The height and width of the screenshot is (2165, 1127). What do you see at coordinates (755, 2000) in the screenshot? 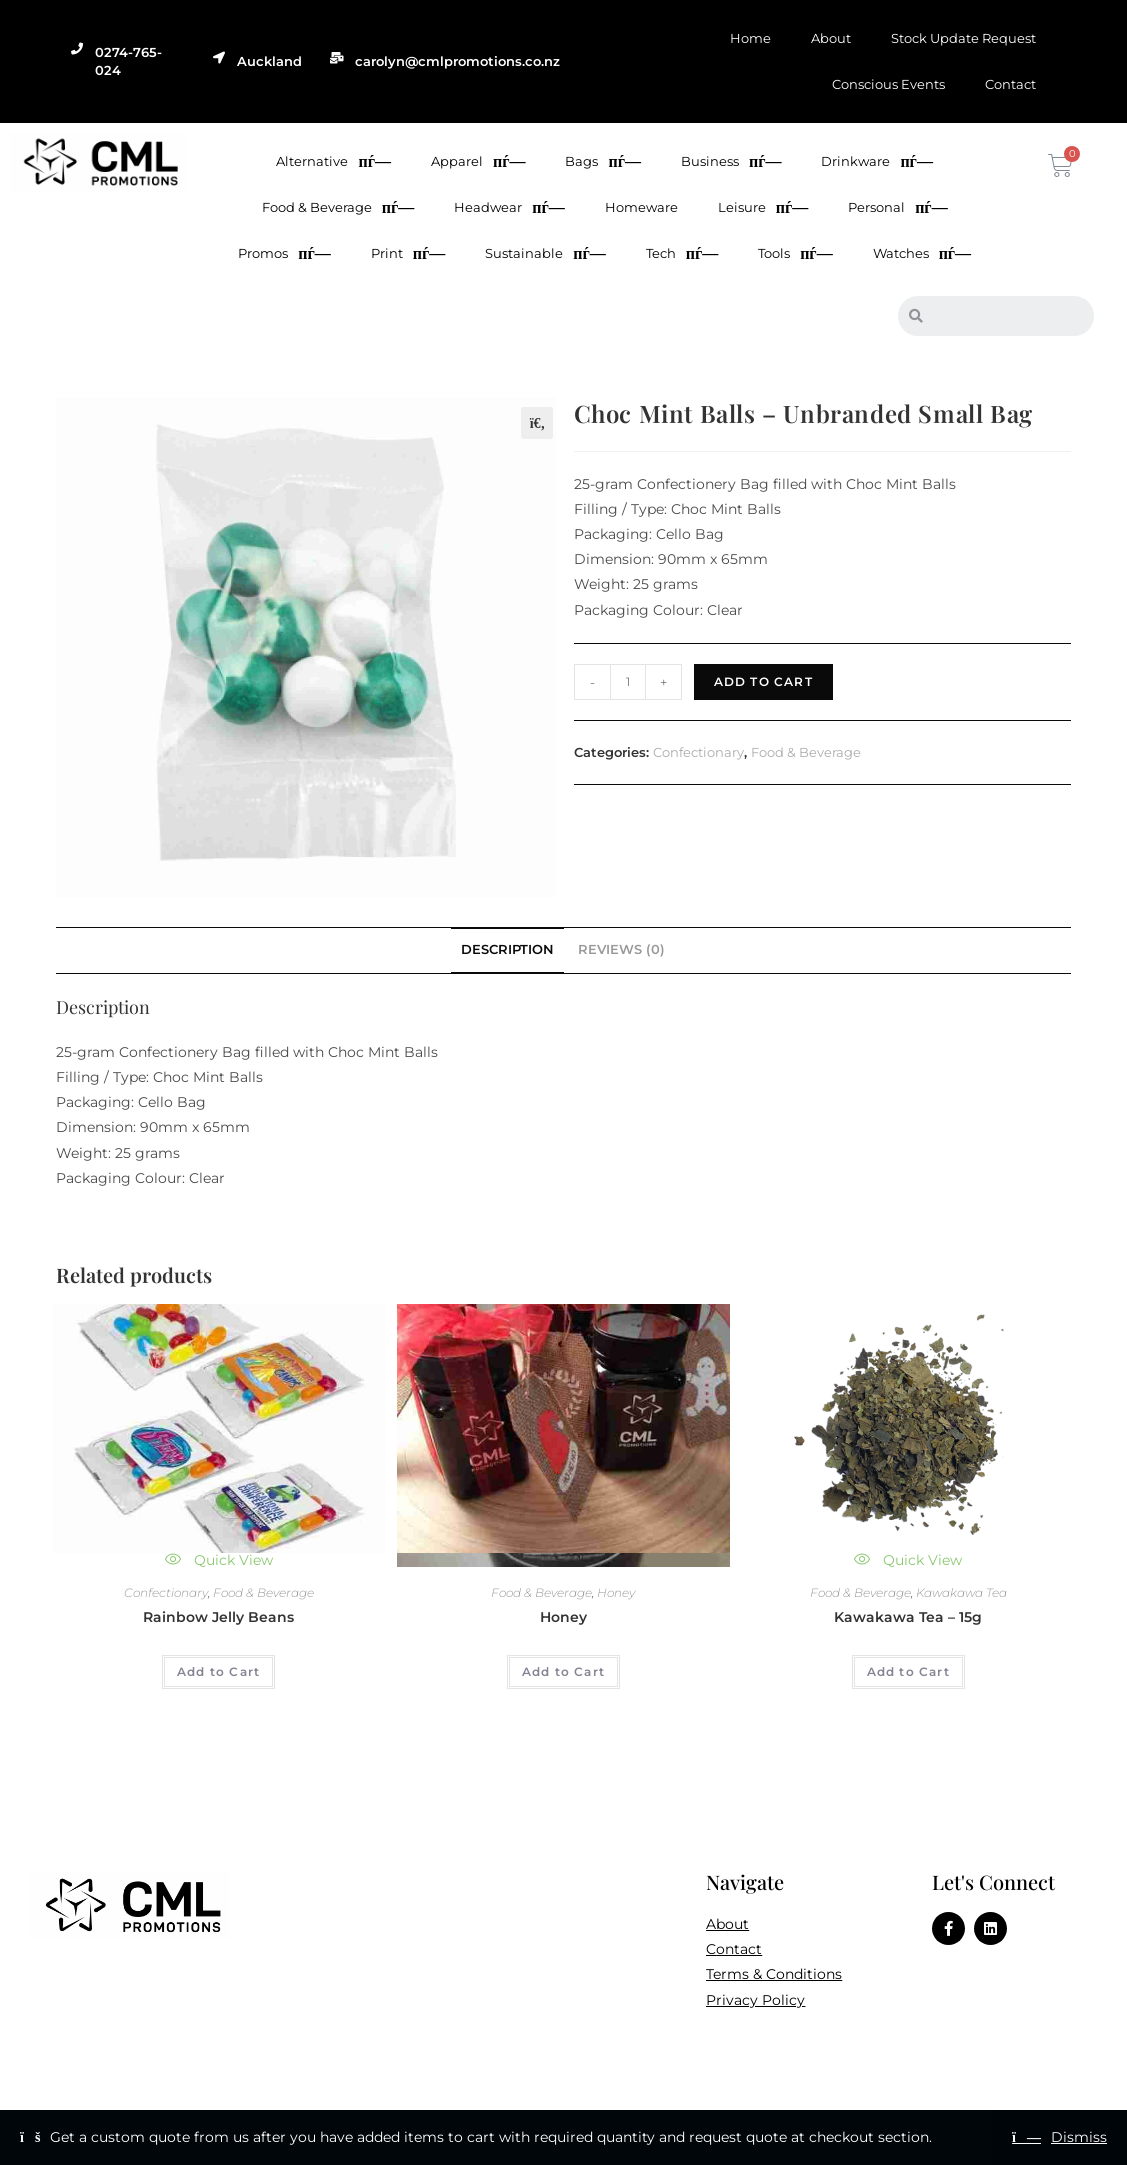
I see `Privacy Policy` at bounding box center [755, 2000].